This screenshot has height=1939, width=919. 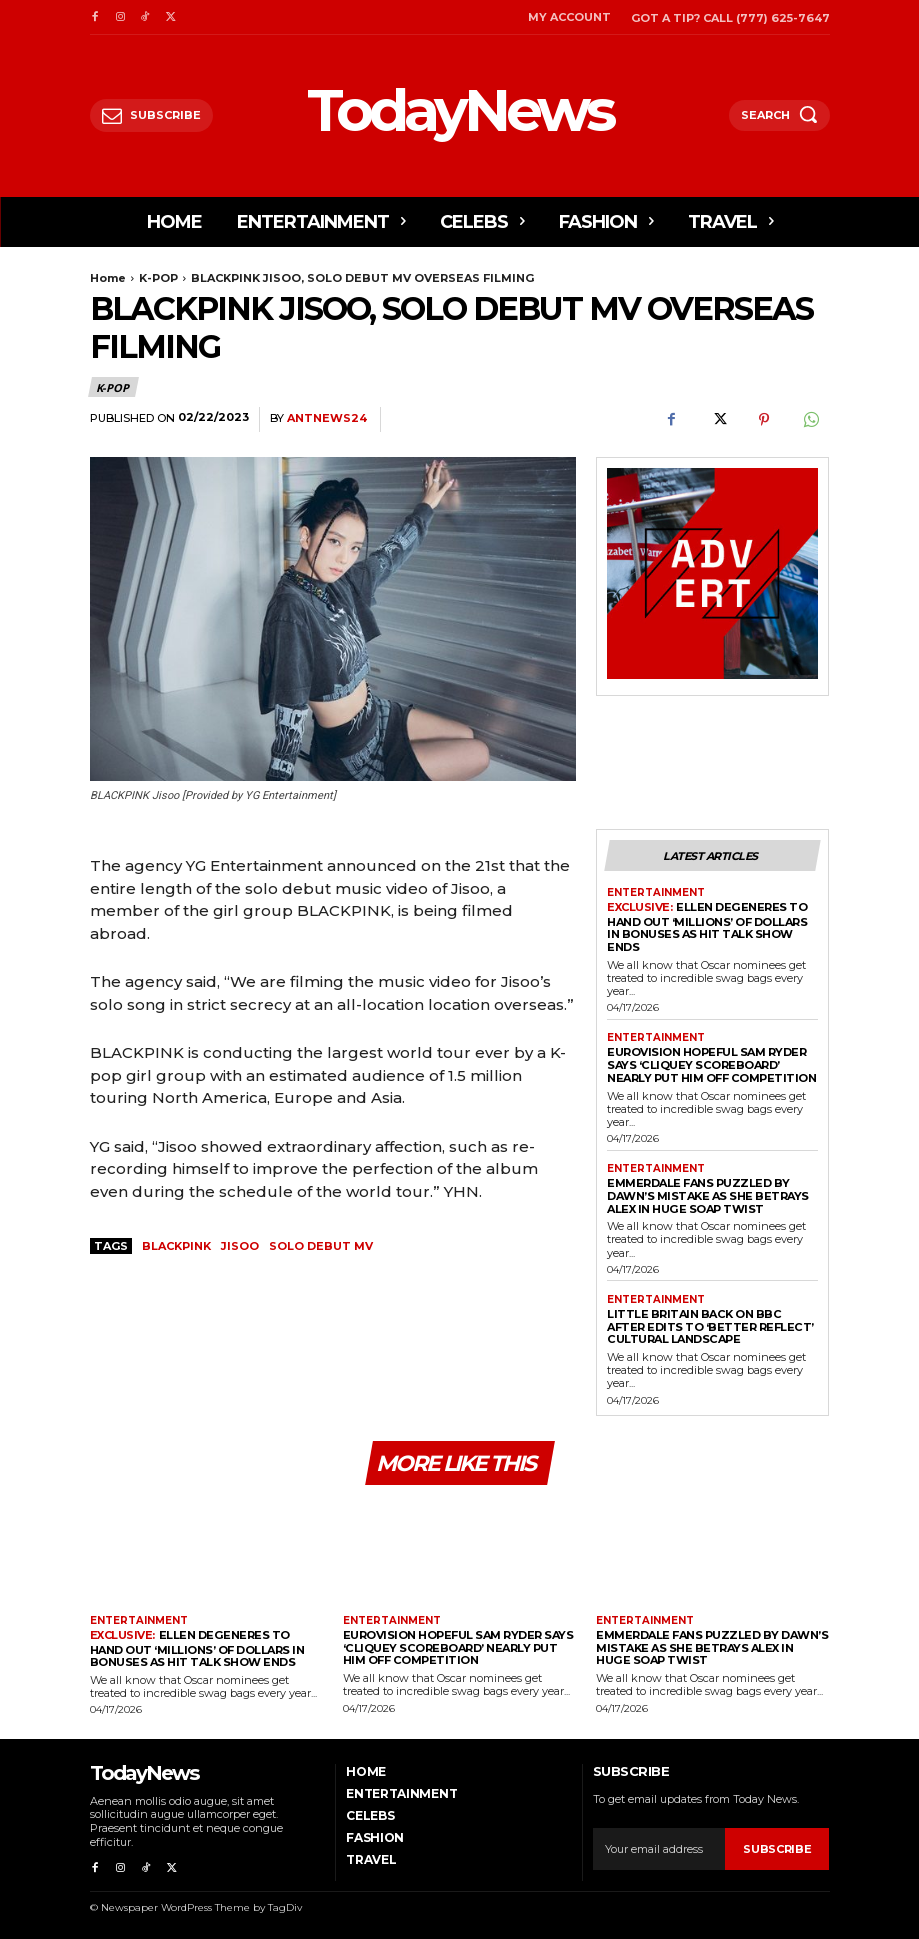 What do you see at coordinates (656, 893) in the screenshot?
I see `Entertainment` at bounding box center [656, 893].